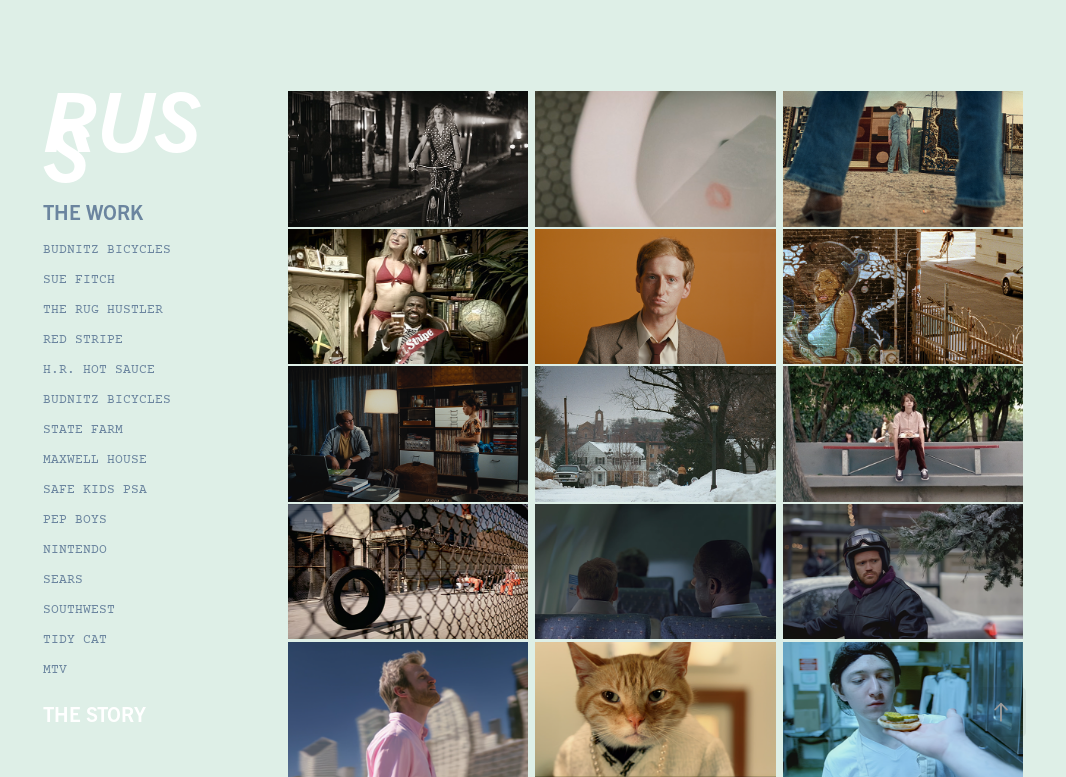 The height and width of the screenshot is (777, 1066). What do you see at coordinates (93, 211) in the screenshot?
I see `THE WORK` at bounding box center [93, 211].